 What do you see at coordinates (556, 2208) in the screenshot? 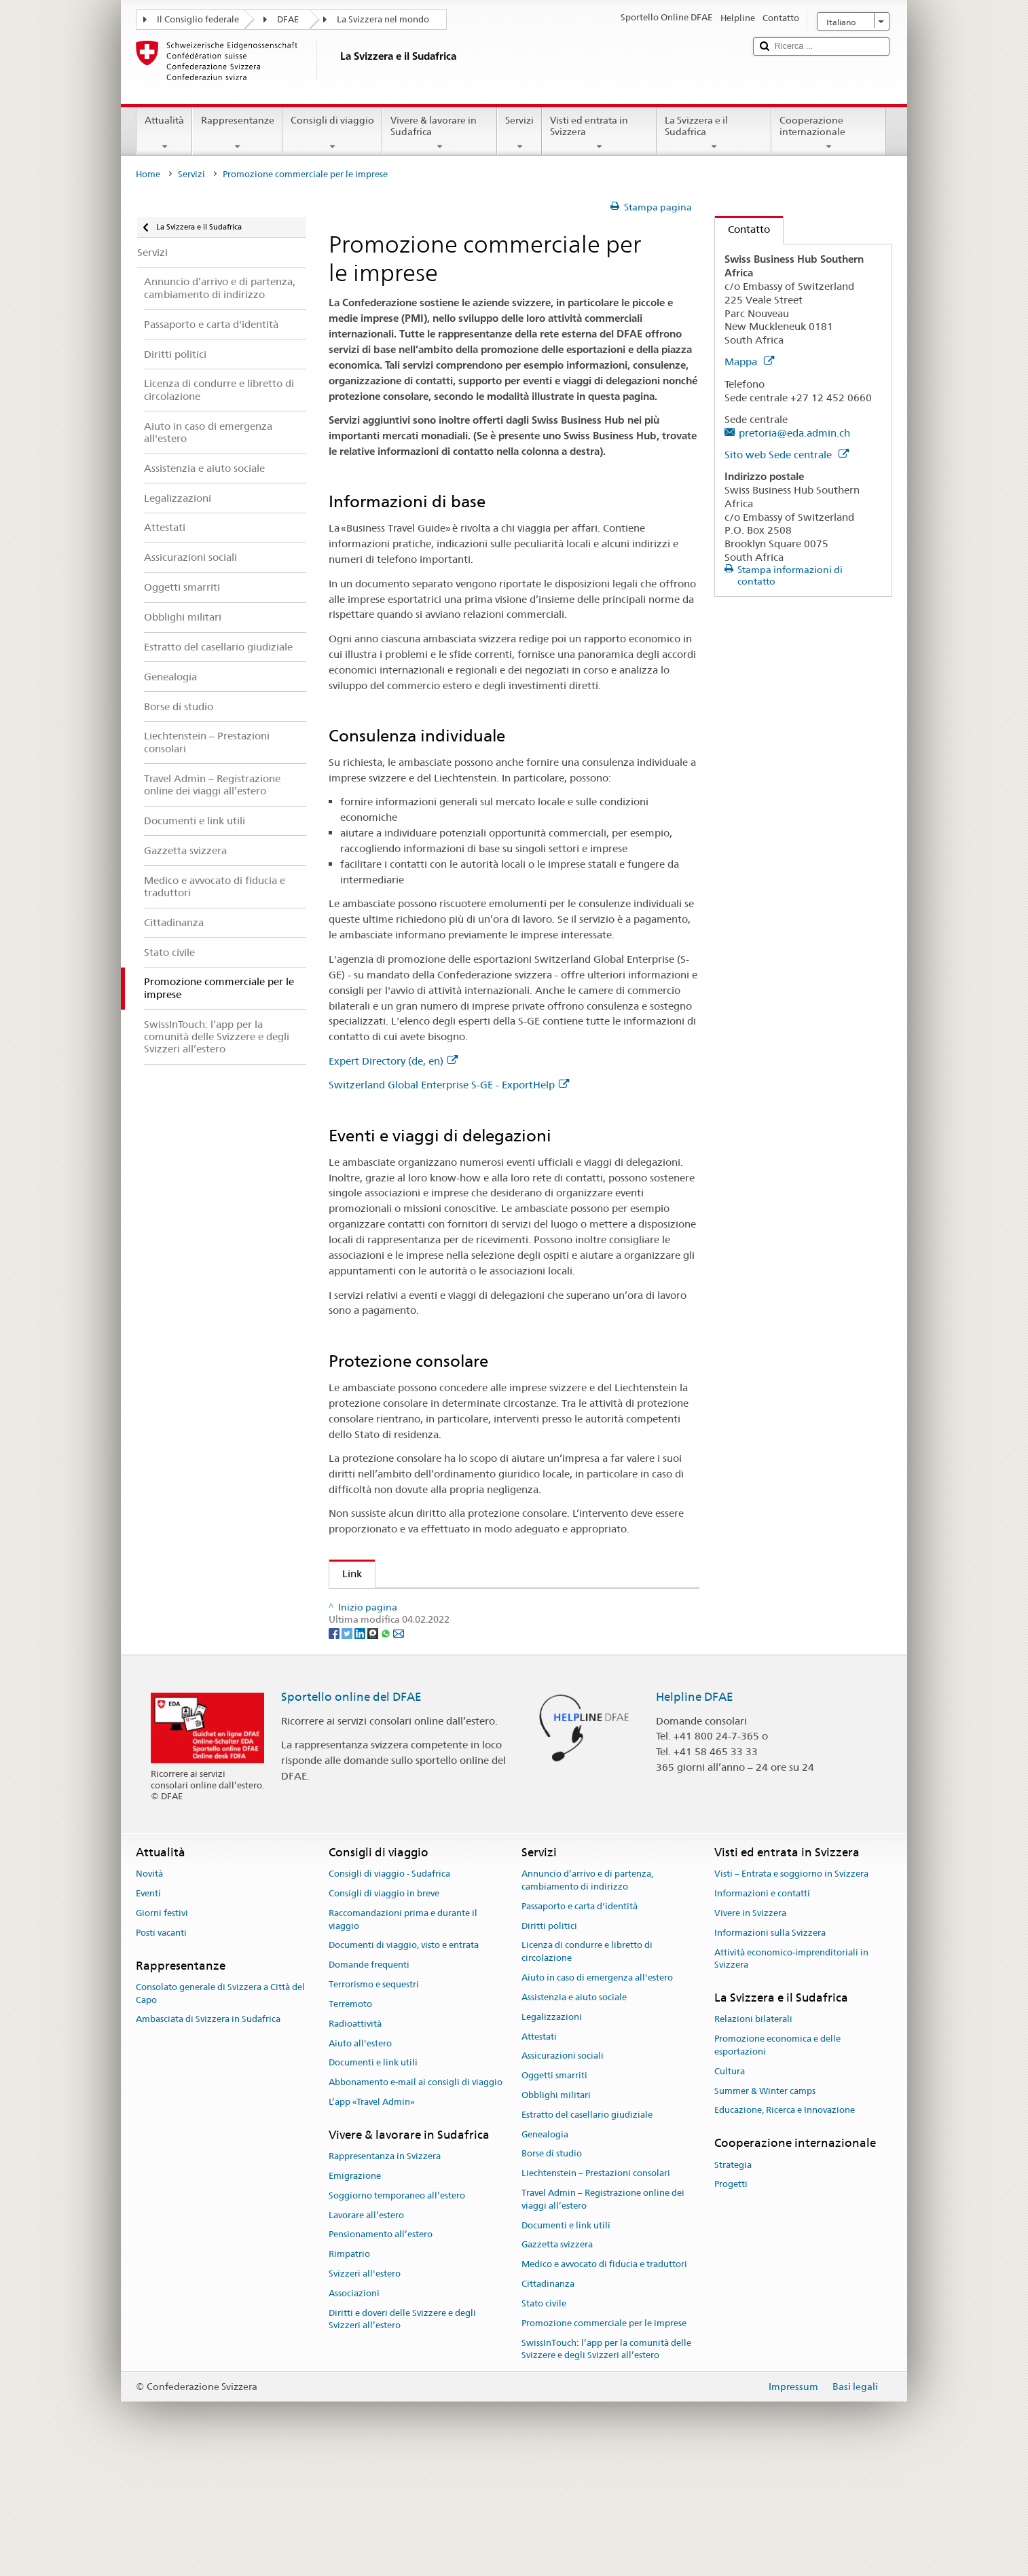
I see `Obblighi militari` at bounding box center [556, 2208].